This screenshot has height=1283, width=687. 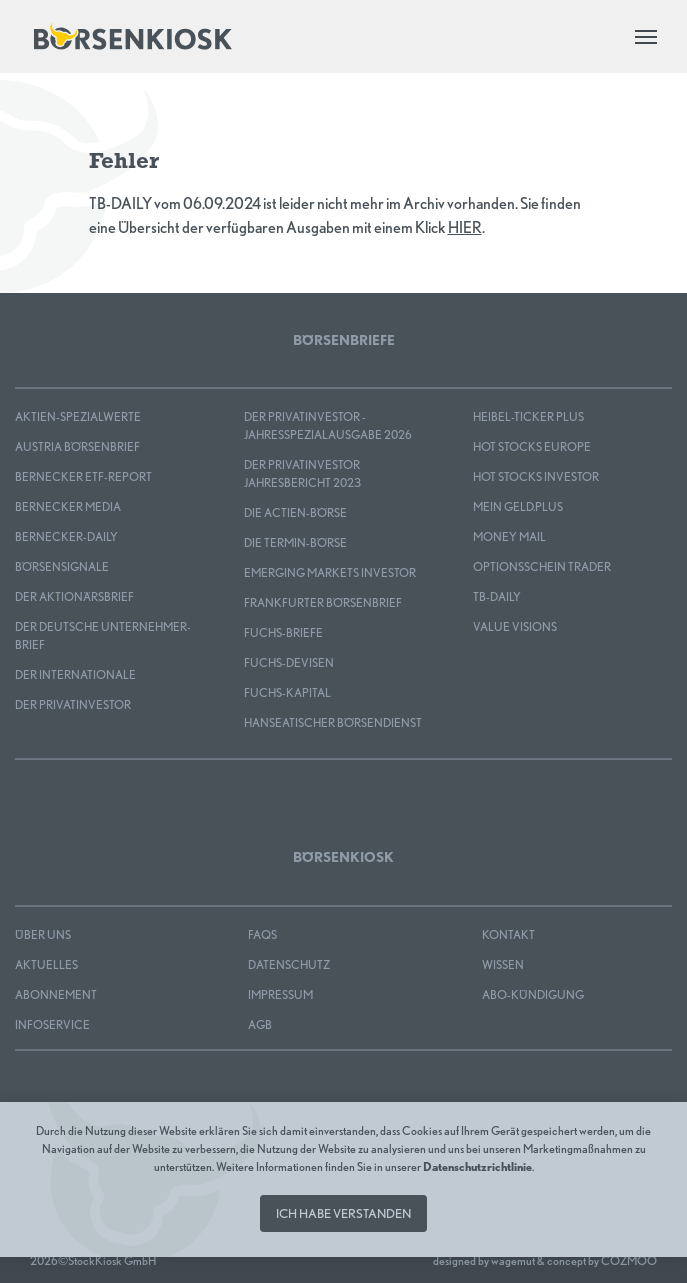 What do you see at coordinates (536, 476) in the screenshot?
I see `HOT STOCKS INVESTOR` at bounding box center [536, 476].